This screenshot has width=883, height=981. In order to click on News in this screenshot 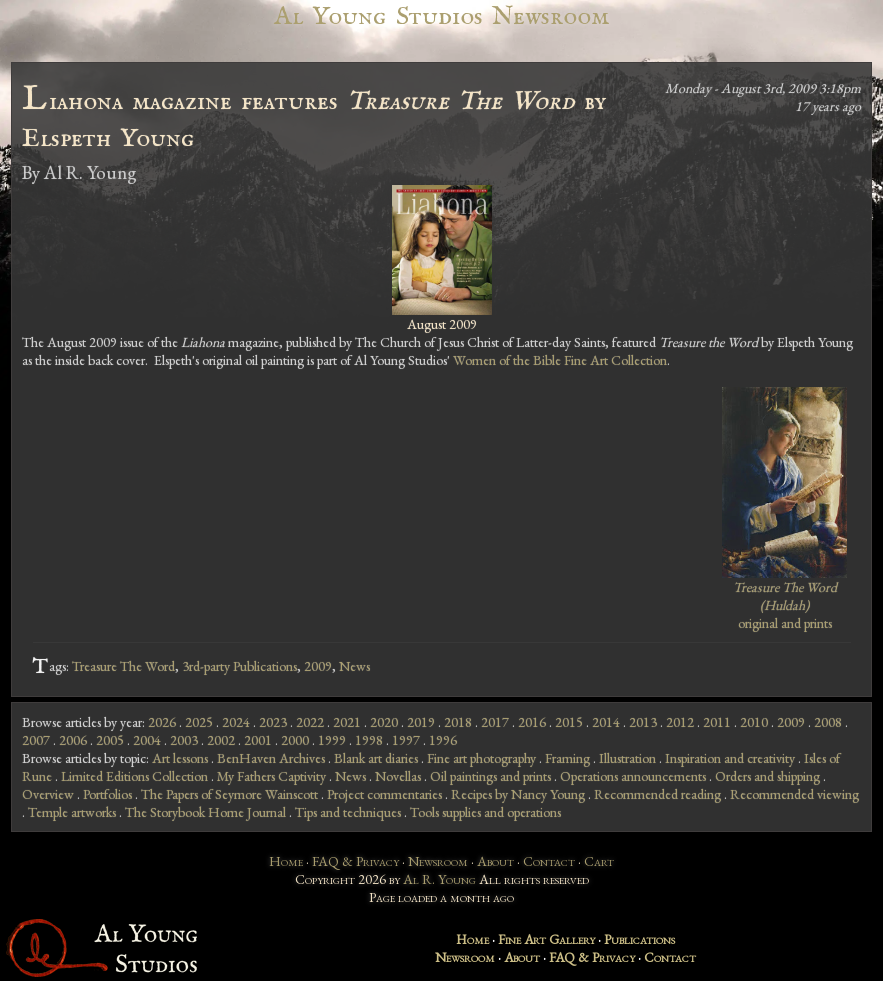, I will do `click(354, 666)`.